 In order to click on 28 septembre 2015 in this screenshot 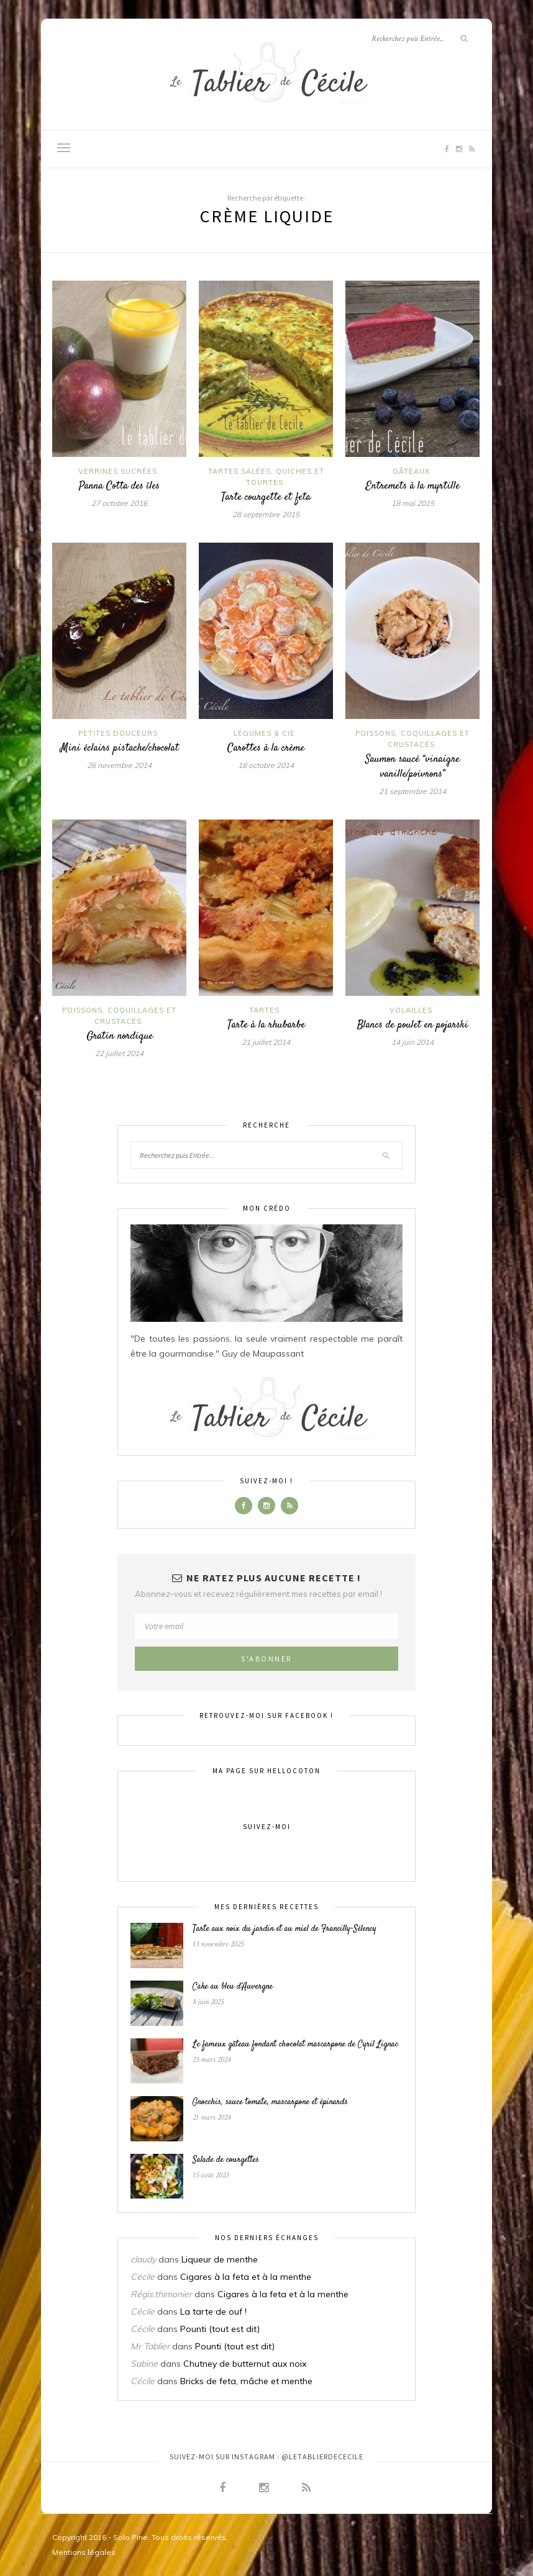, I will do `click(265, 514)`.